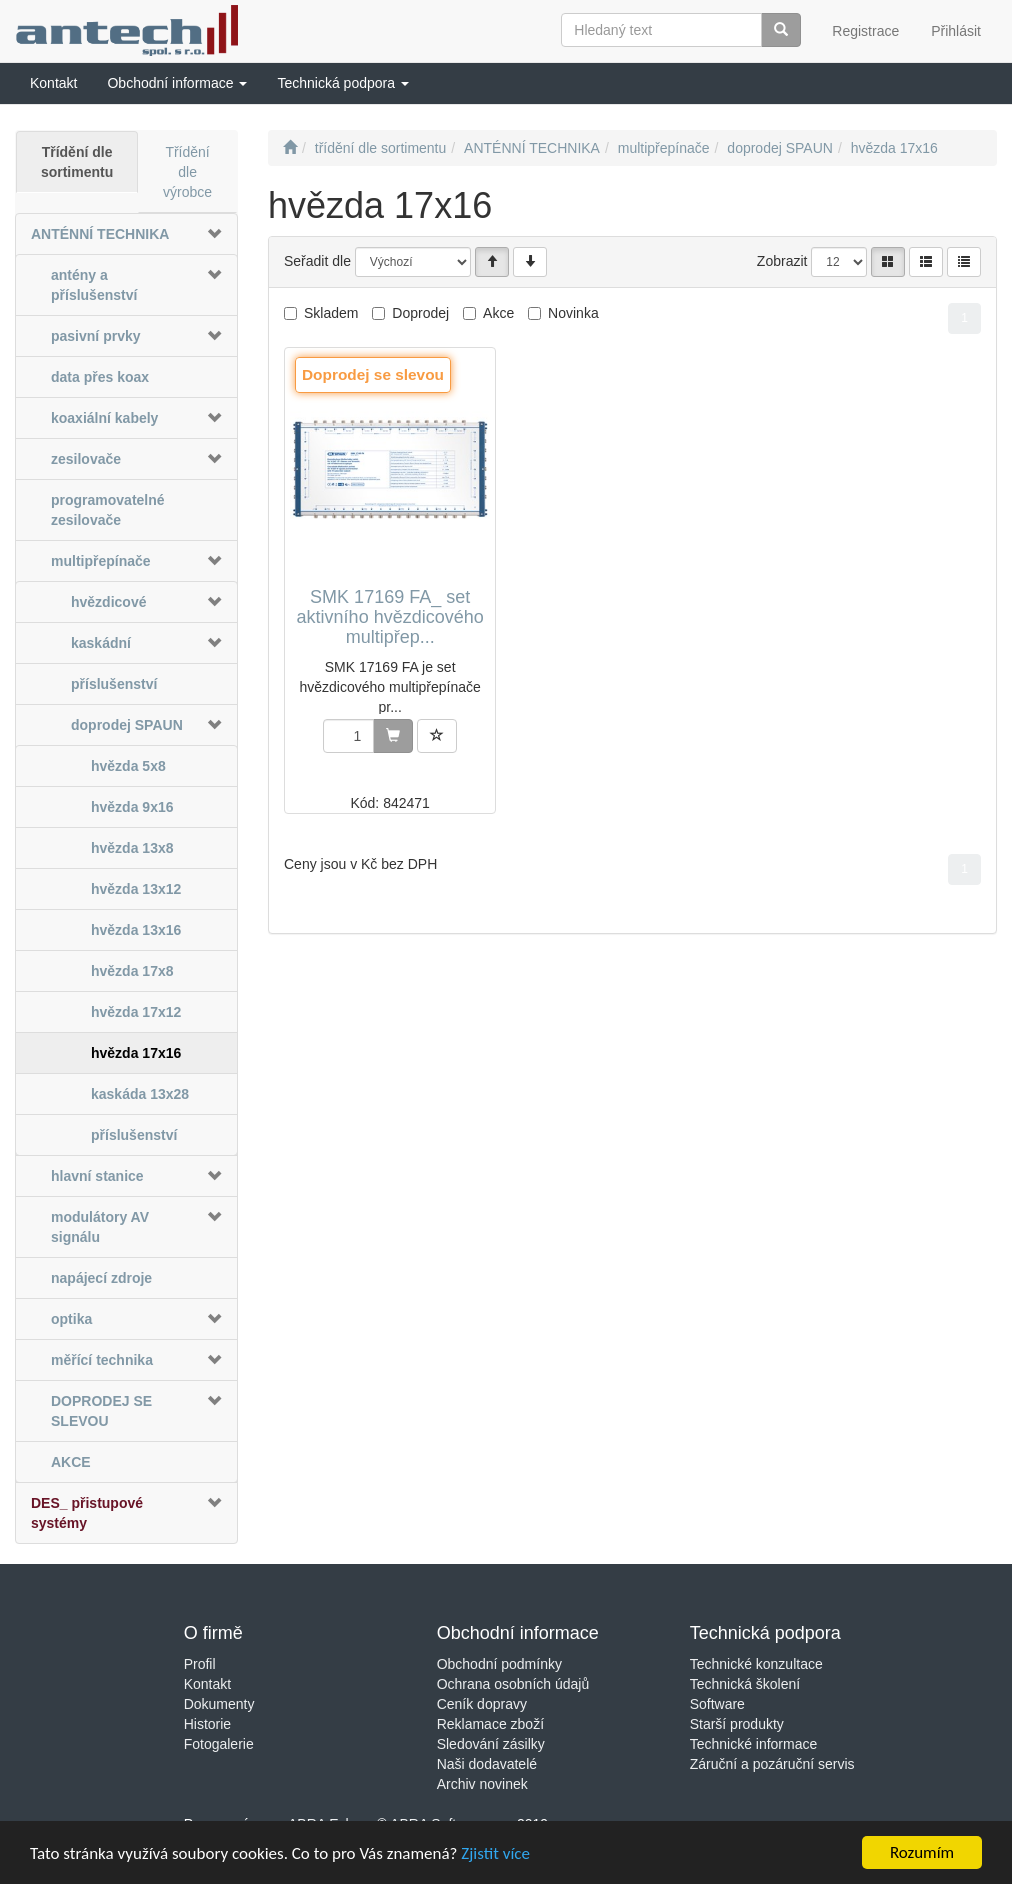 This screenshot has width=1012, height=1884. I want to click on DOPRODEJ SE SLEVOU, so click(101, 1411).